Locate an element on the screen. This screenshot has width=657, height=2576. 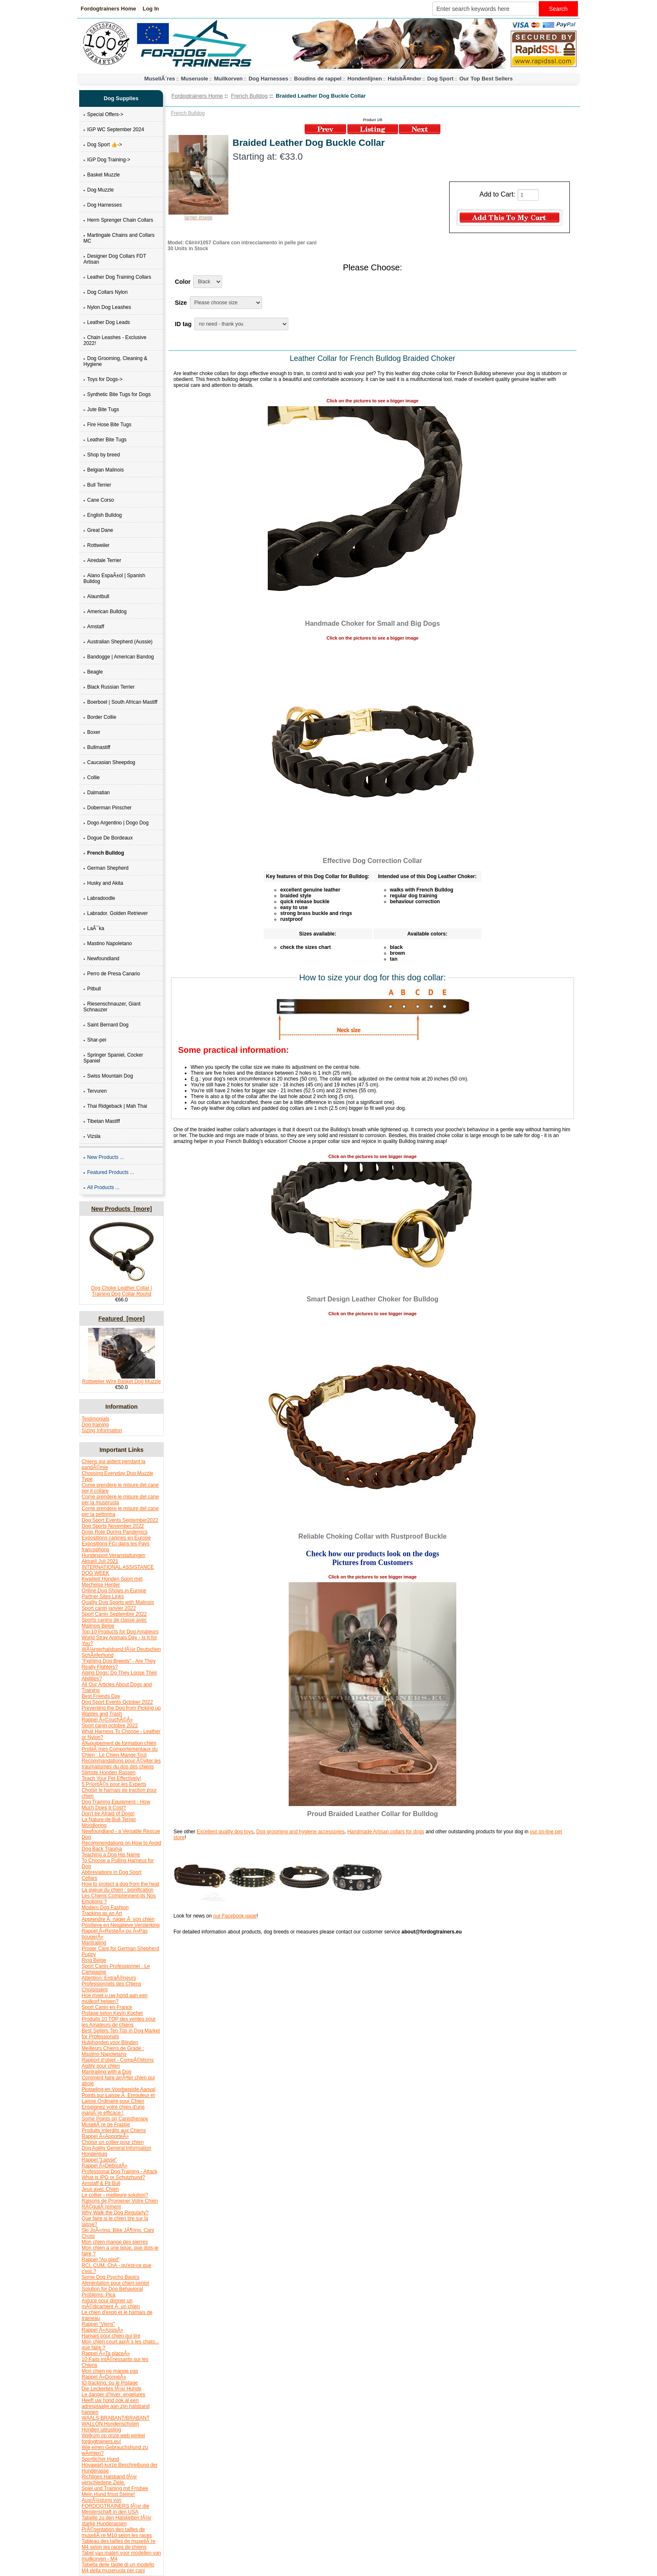
Dog Muzzle is located at coordinates (98, 190).